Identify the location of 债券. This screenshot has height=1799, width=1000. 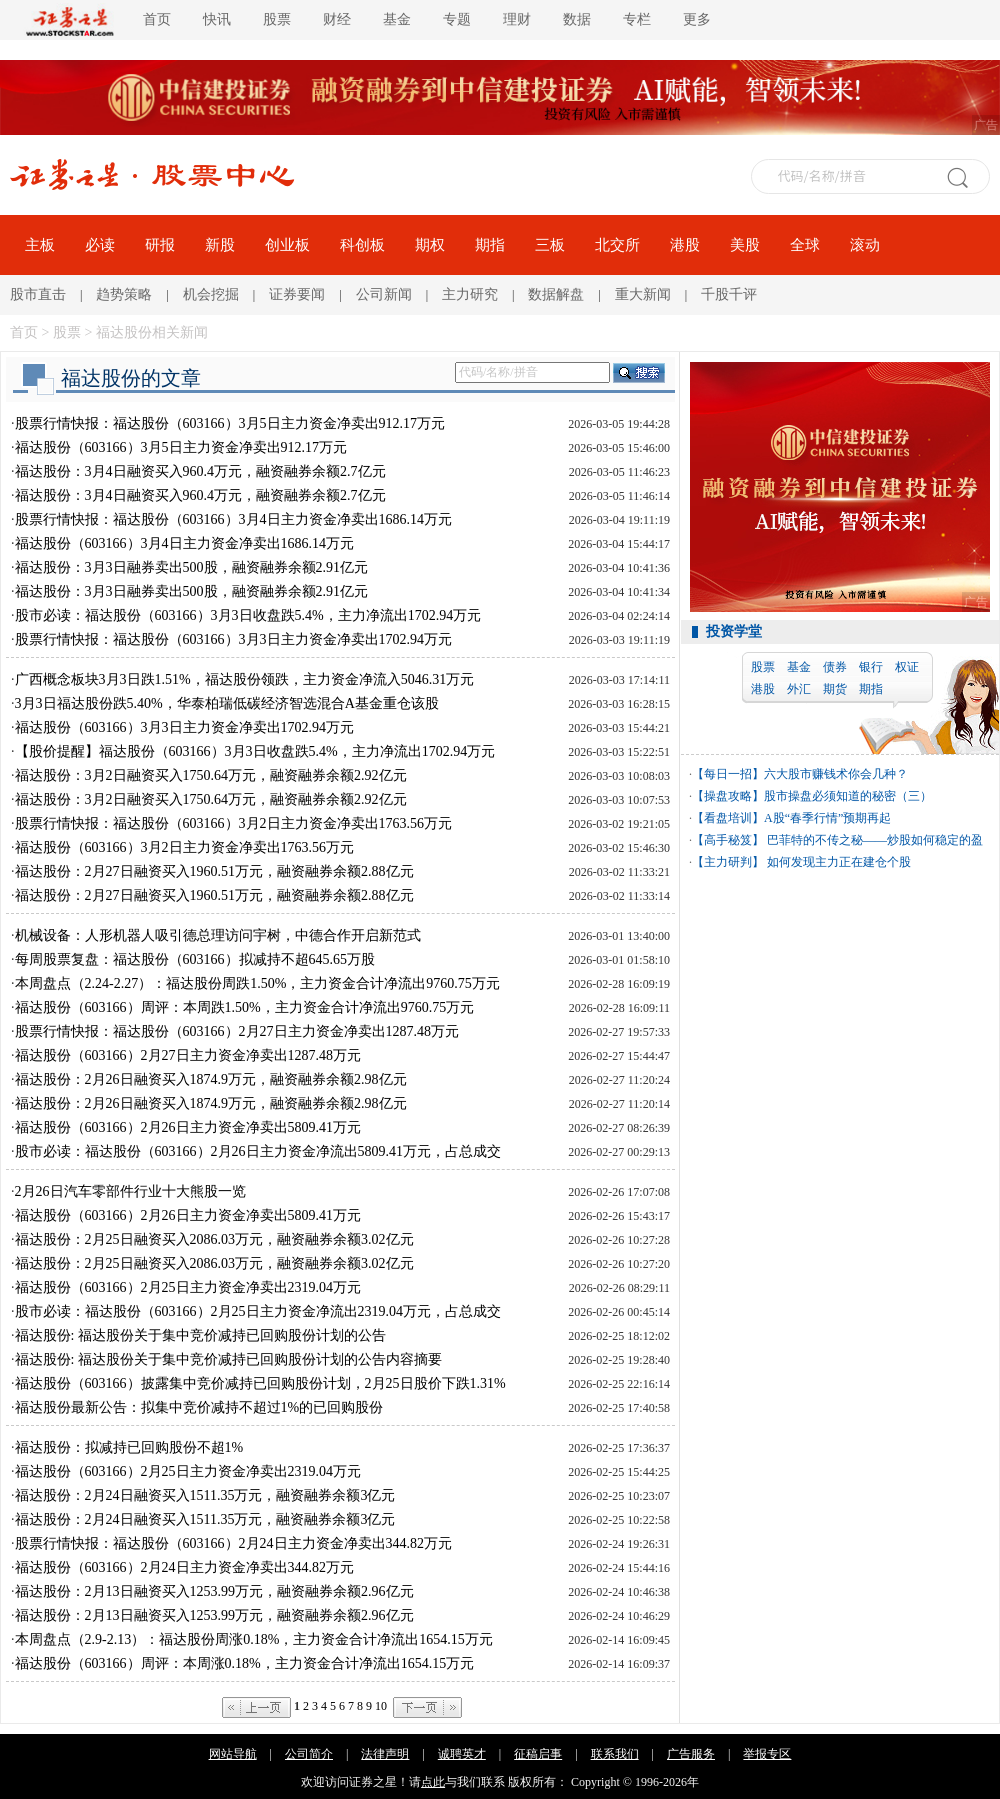
(835, 667).